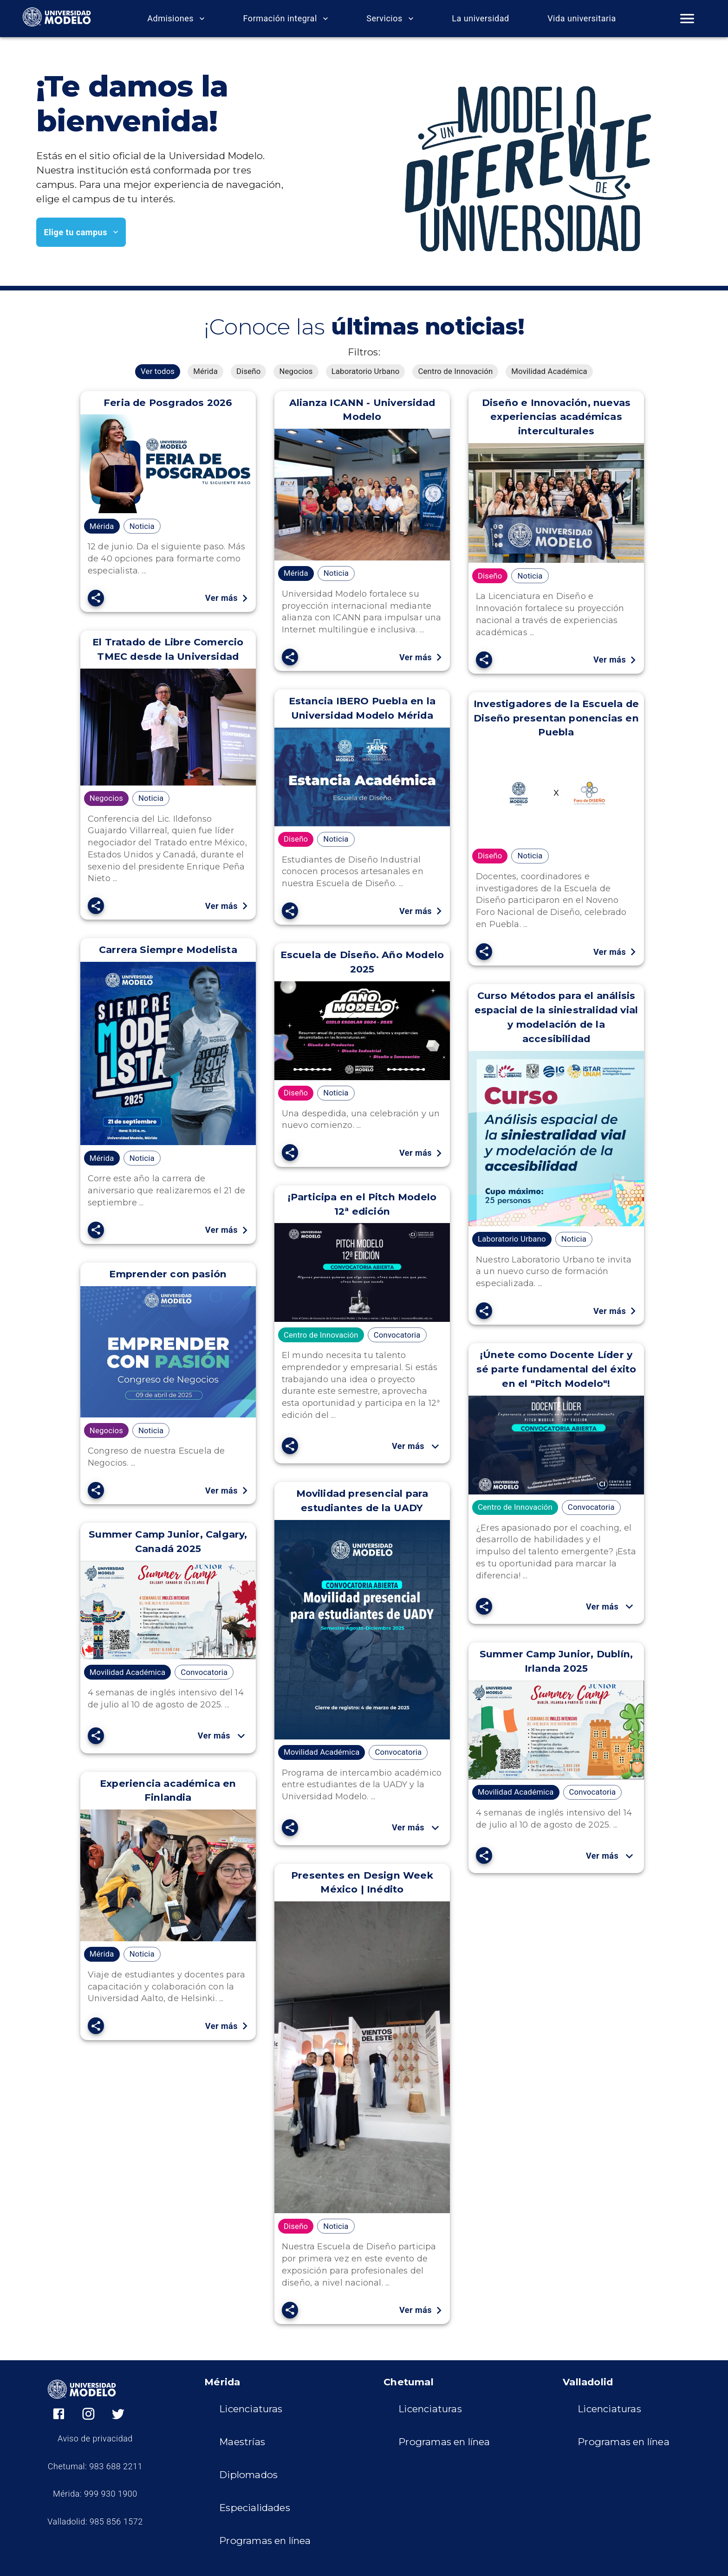 This screenshot has width=728, height=2576. I want to click on Vida universitaria, so click(582, 18).